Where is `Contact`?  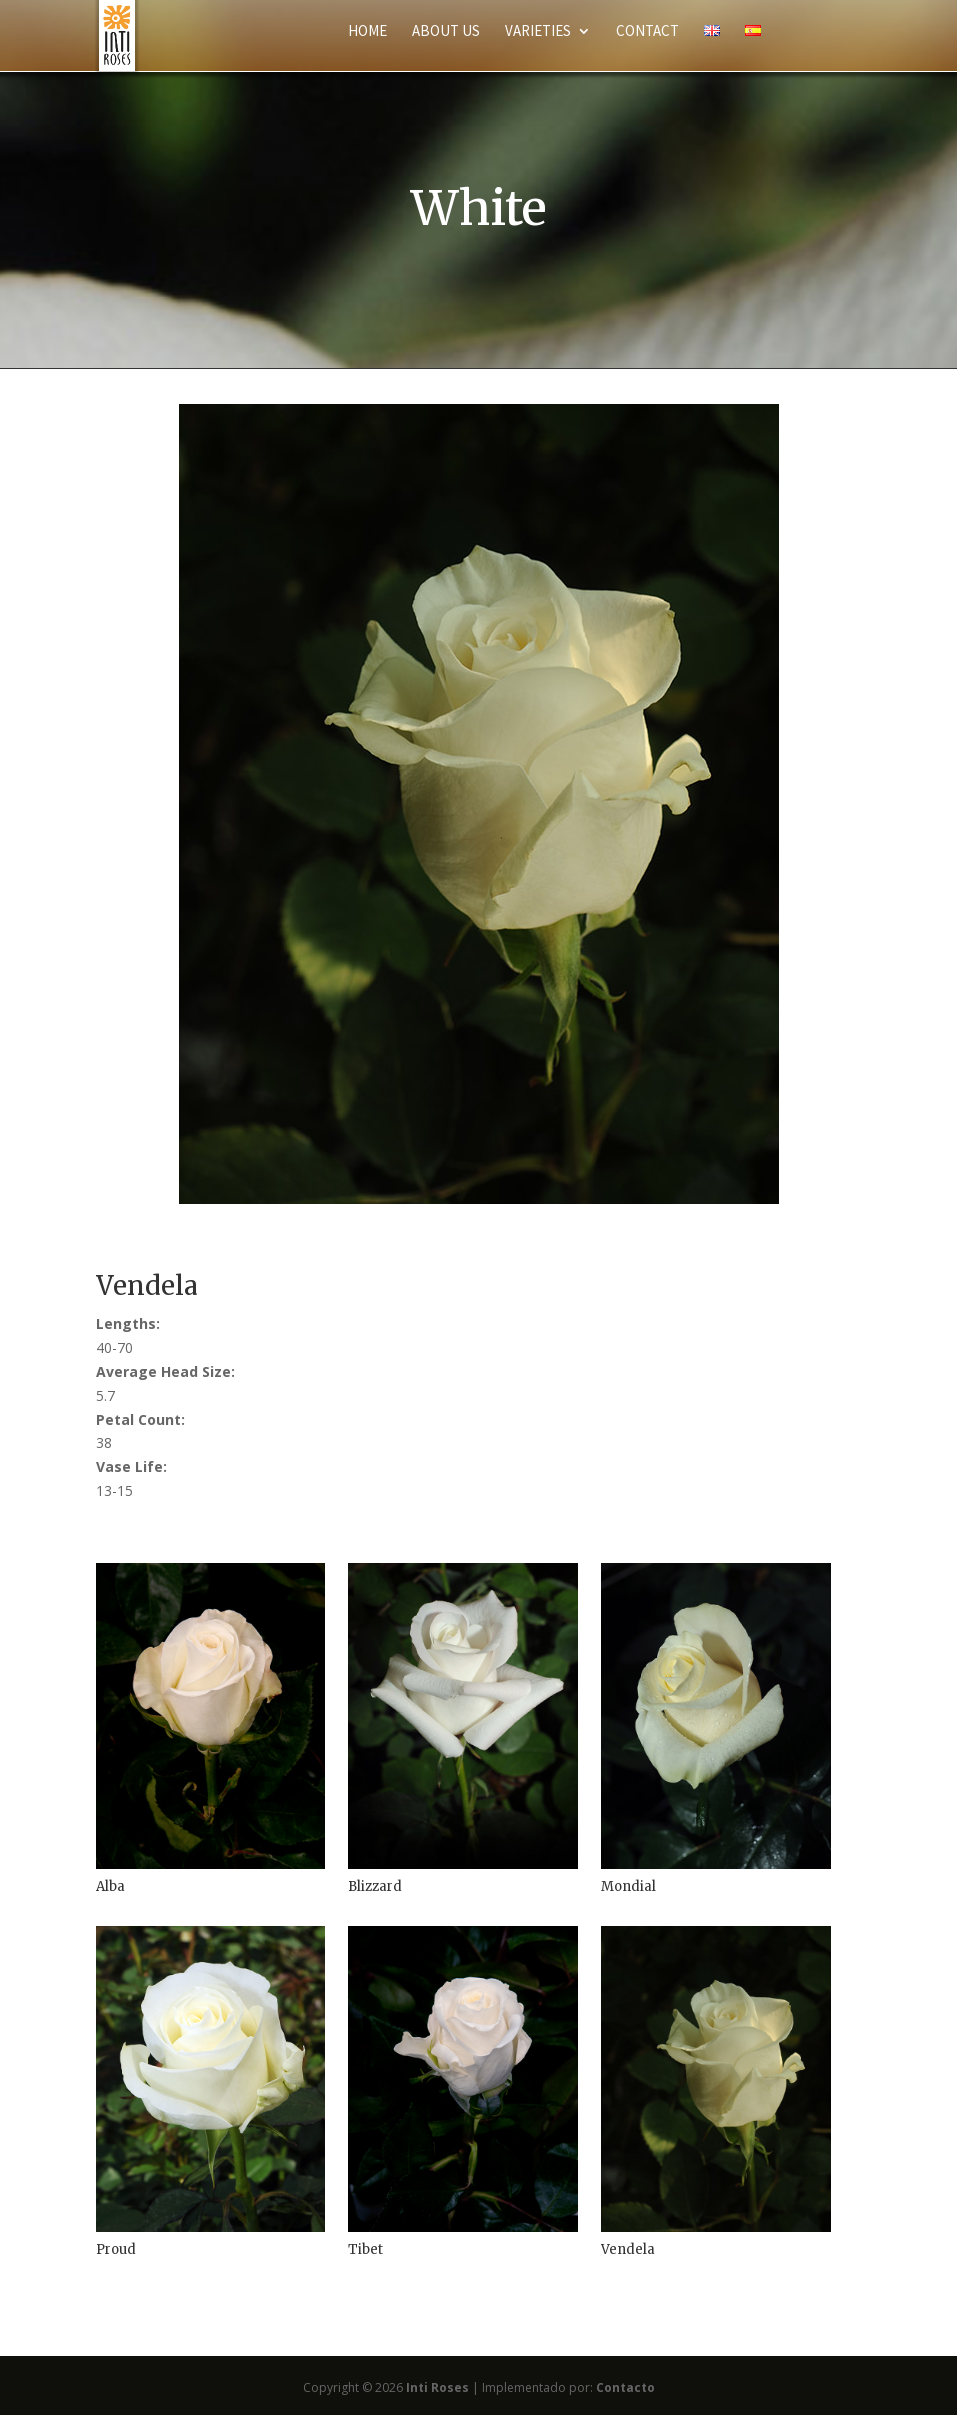 Contact is located at coordinates (647, 32).